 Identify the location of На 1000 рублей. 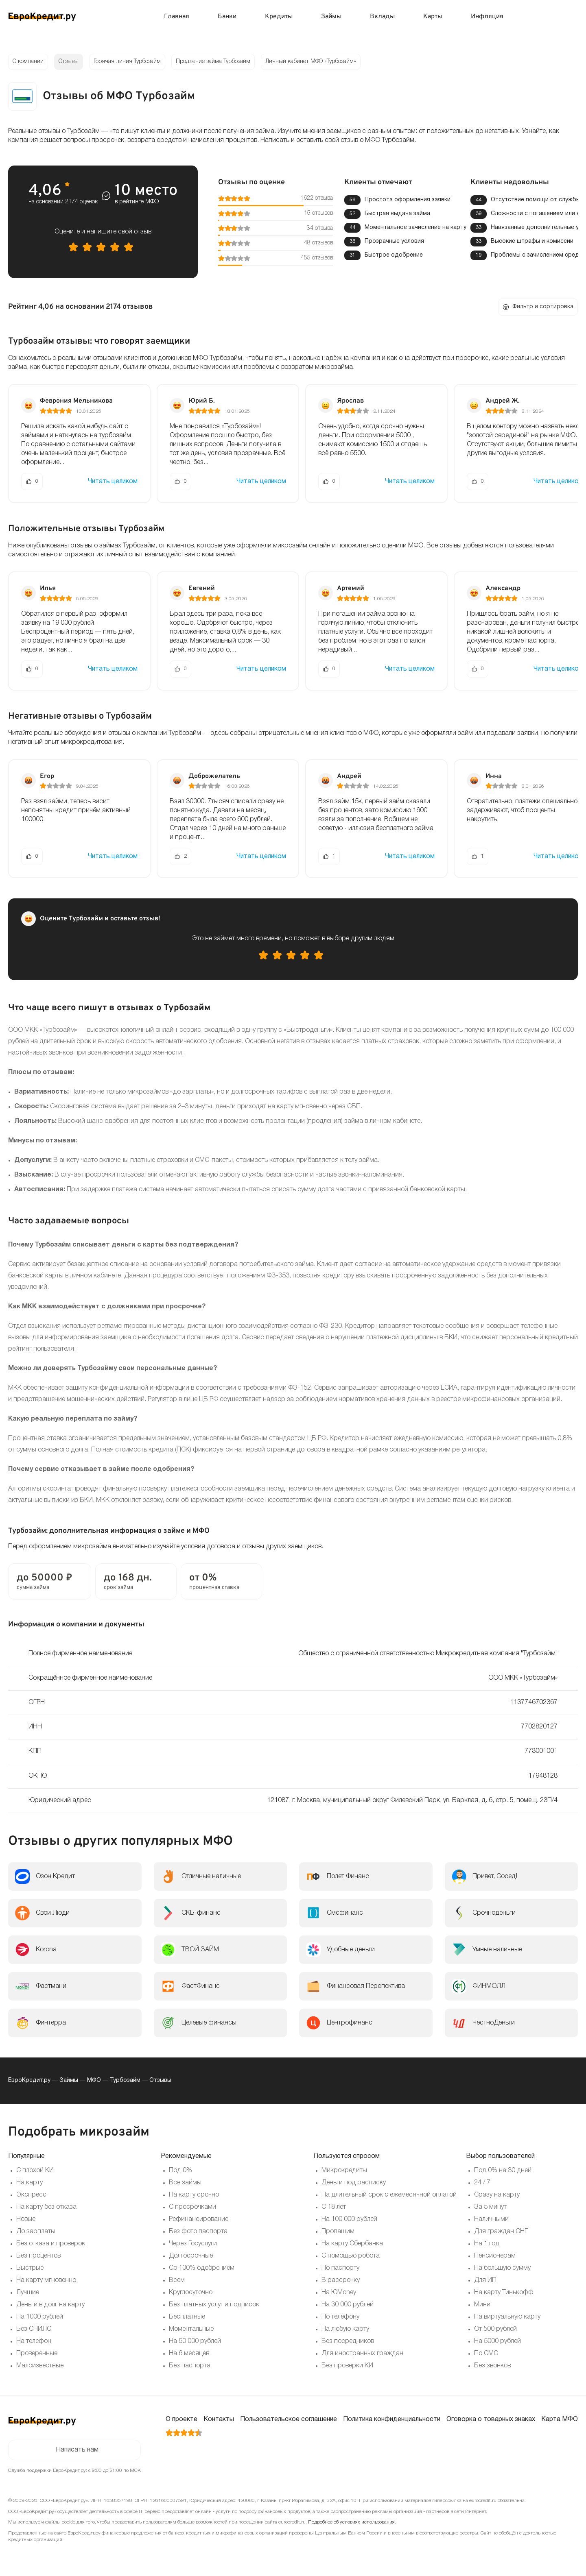
(39, 2317).